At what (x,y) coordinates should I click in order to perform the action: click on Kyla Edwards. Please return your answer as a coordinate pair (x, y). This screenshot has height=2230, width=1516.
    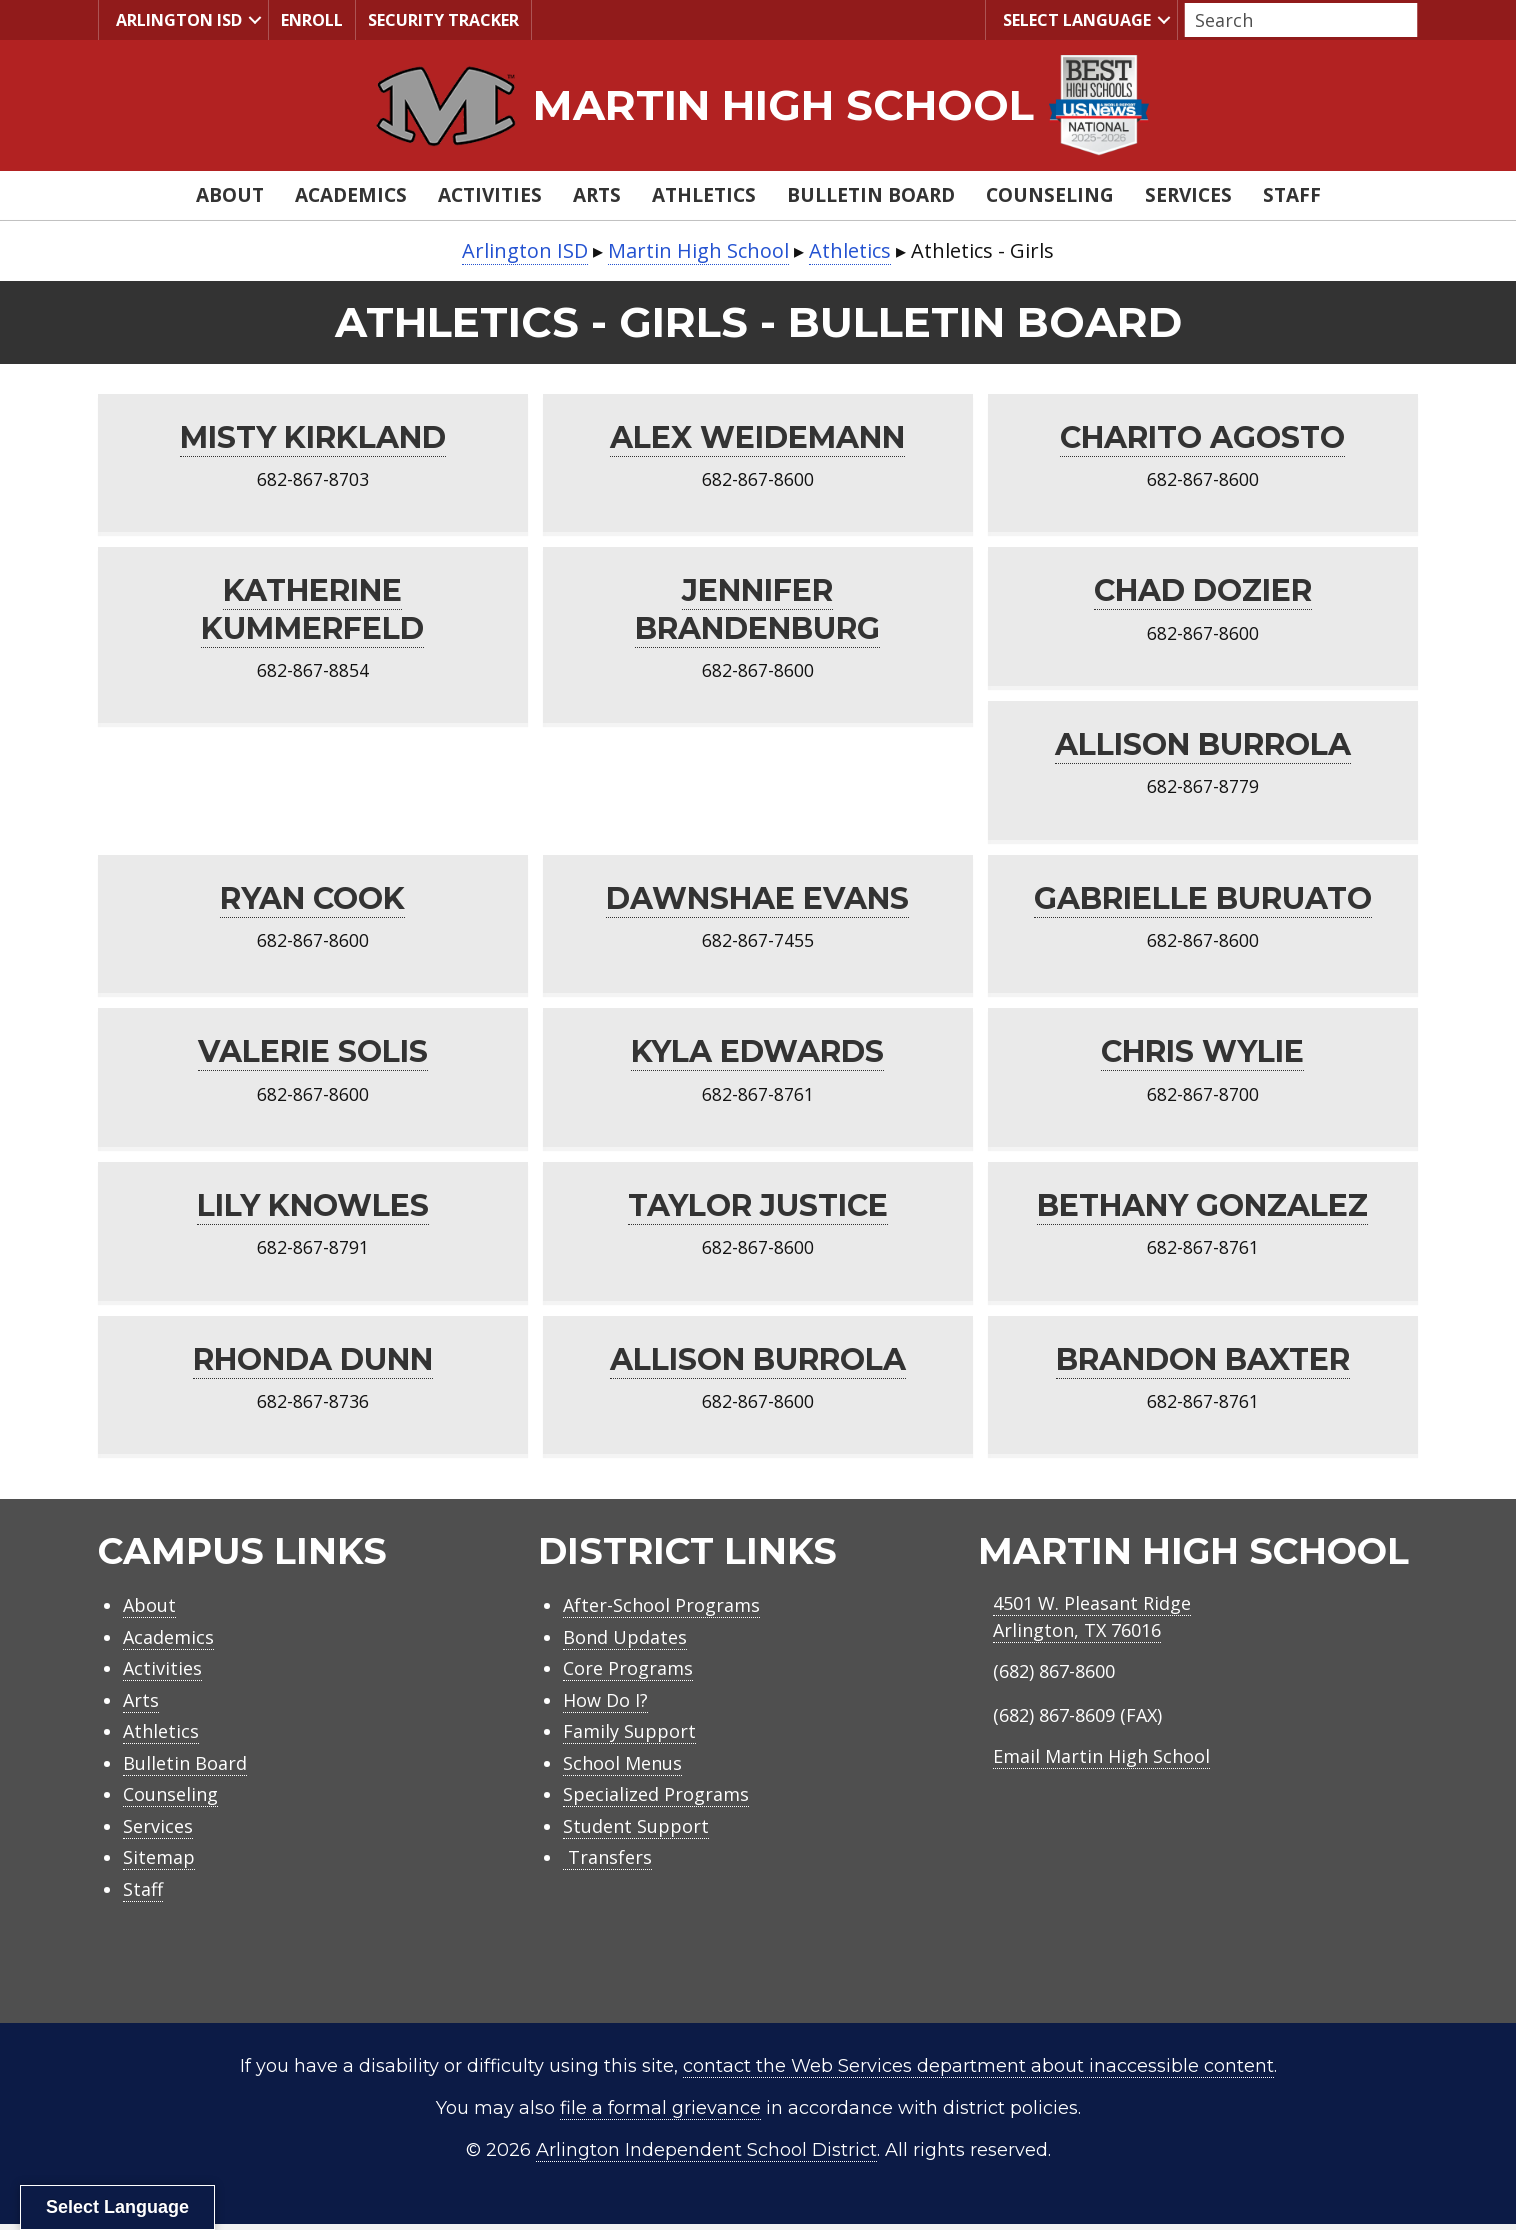
    Looking at the image, I should click on (757, 1055).